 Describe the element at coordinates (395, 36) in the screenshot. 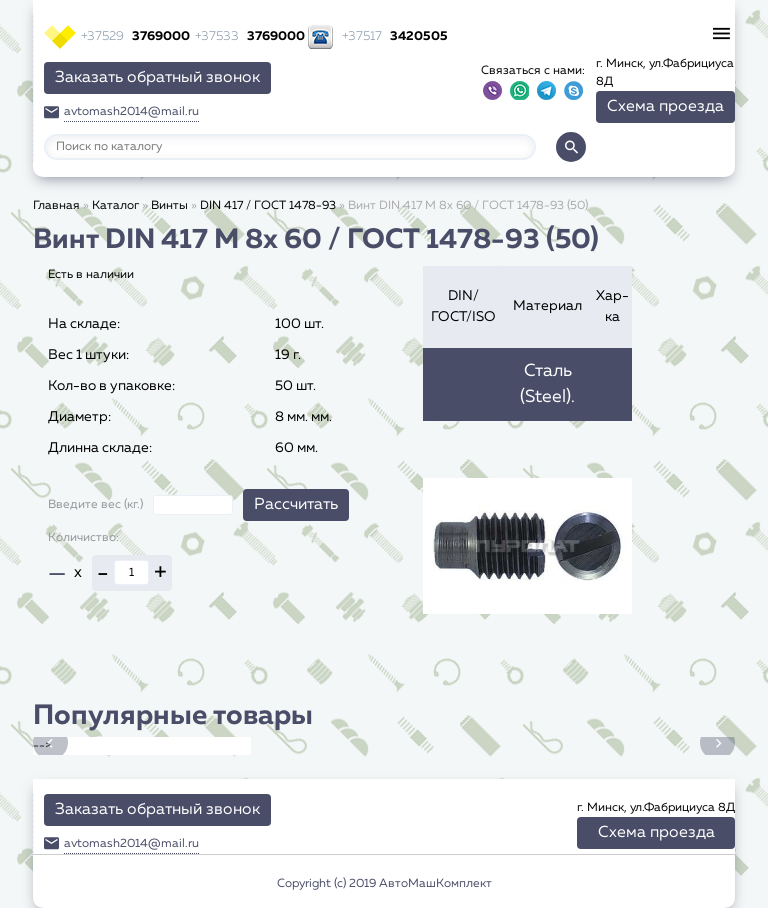

I see `3420505` at that location.